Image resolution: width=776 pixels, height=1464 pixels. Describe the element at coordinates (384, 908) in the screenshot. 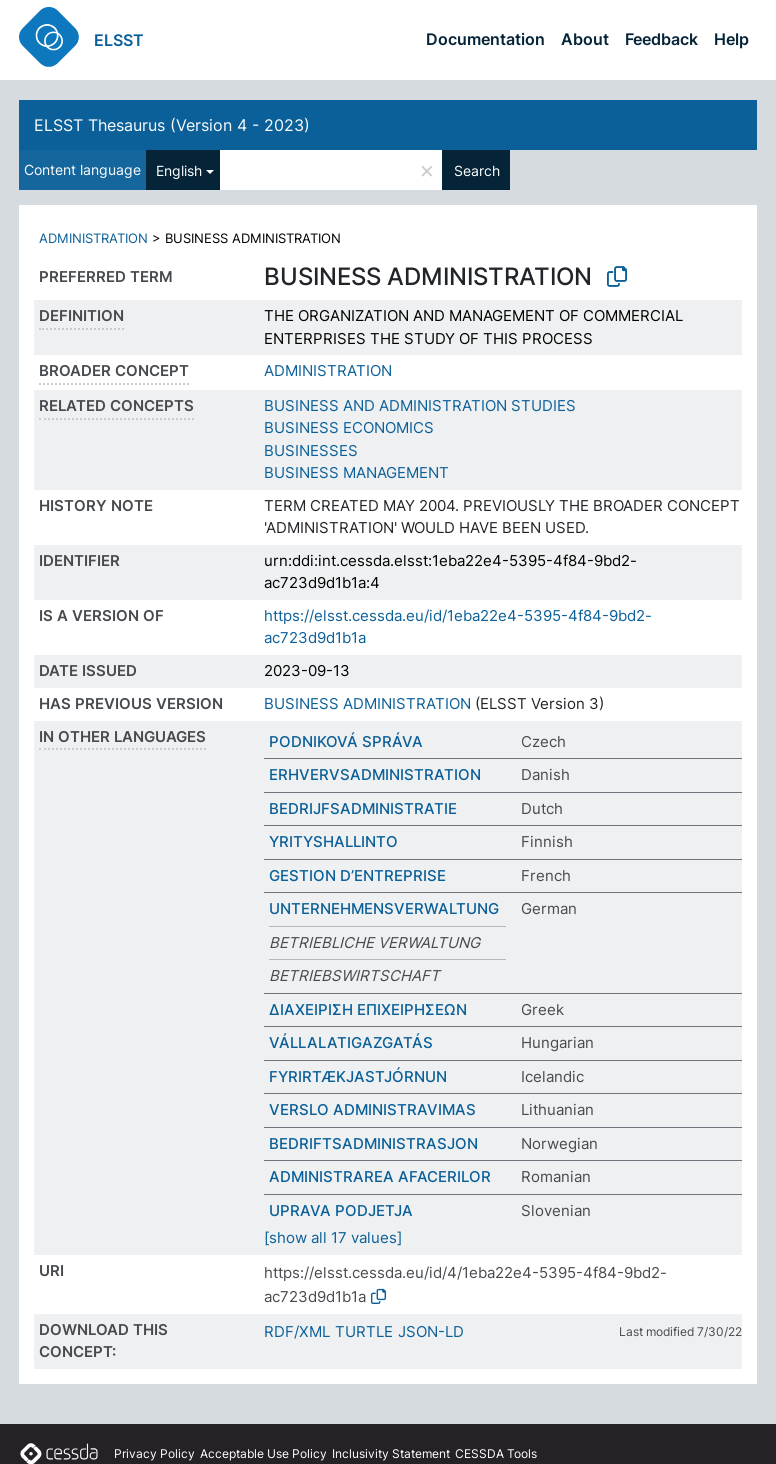

I see `UNTERNEHMENSVERWALTUNG` at that location.